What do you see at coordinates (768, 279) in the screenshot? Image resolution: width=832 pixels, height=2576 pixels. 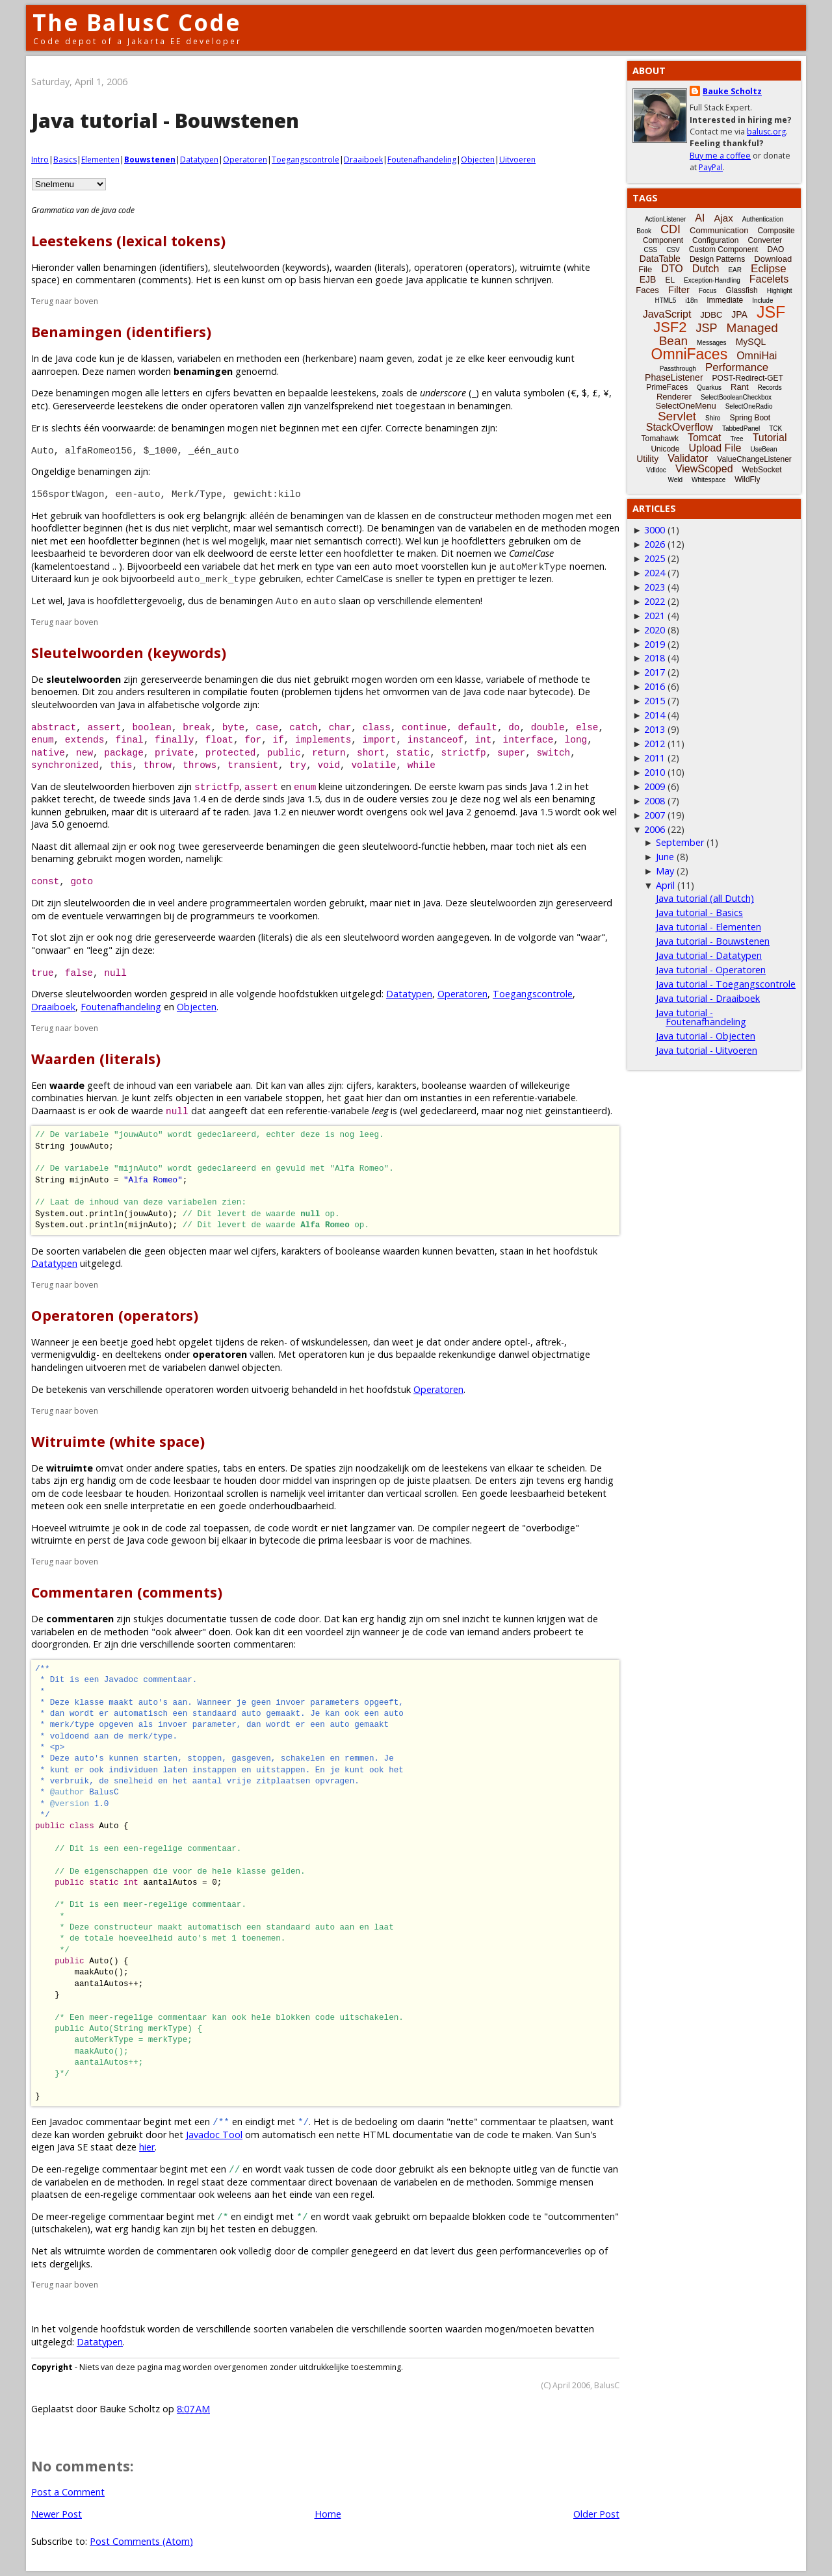 I see `Facelets` at bounding box center [768, 279].